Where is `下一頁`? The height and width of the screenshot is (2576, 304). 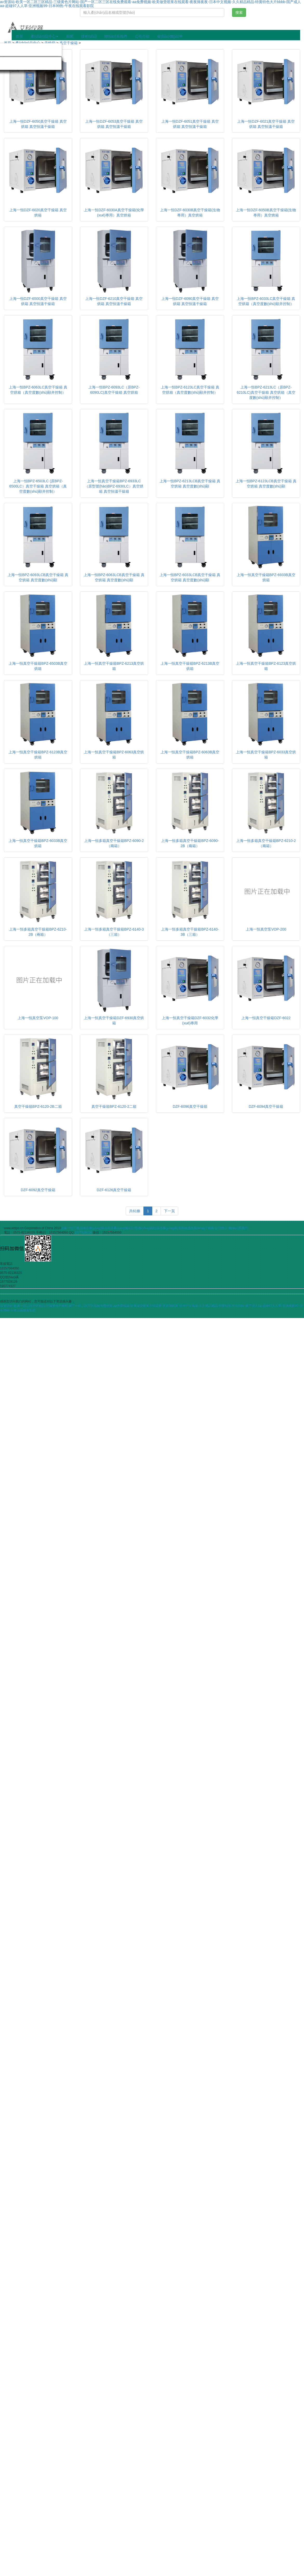
下一頁 is located at coordinates (169, 1211).